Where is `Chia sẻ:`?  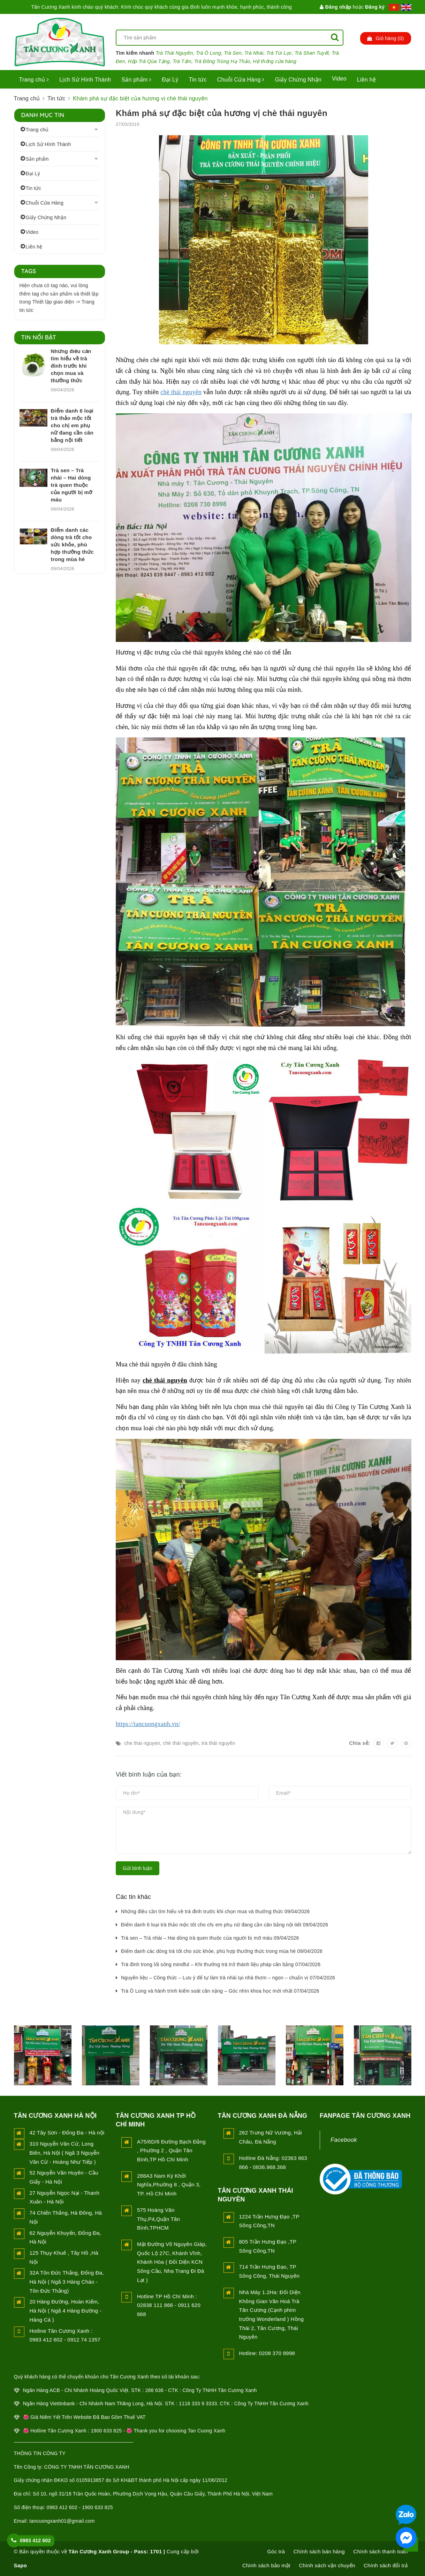
Chia sẻ: is located at coordinates (359, 1743).